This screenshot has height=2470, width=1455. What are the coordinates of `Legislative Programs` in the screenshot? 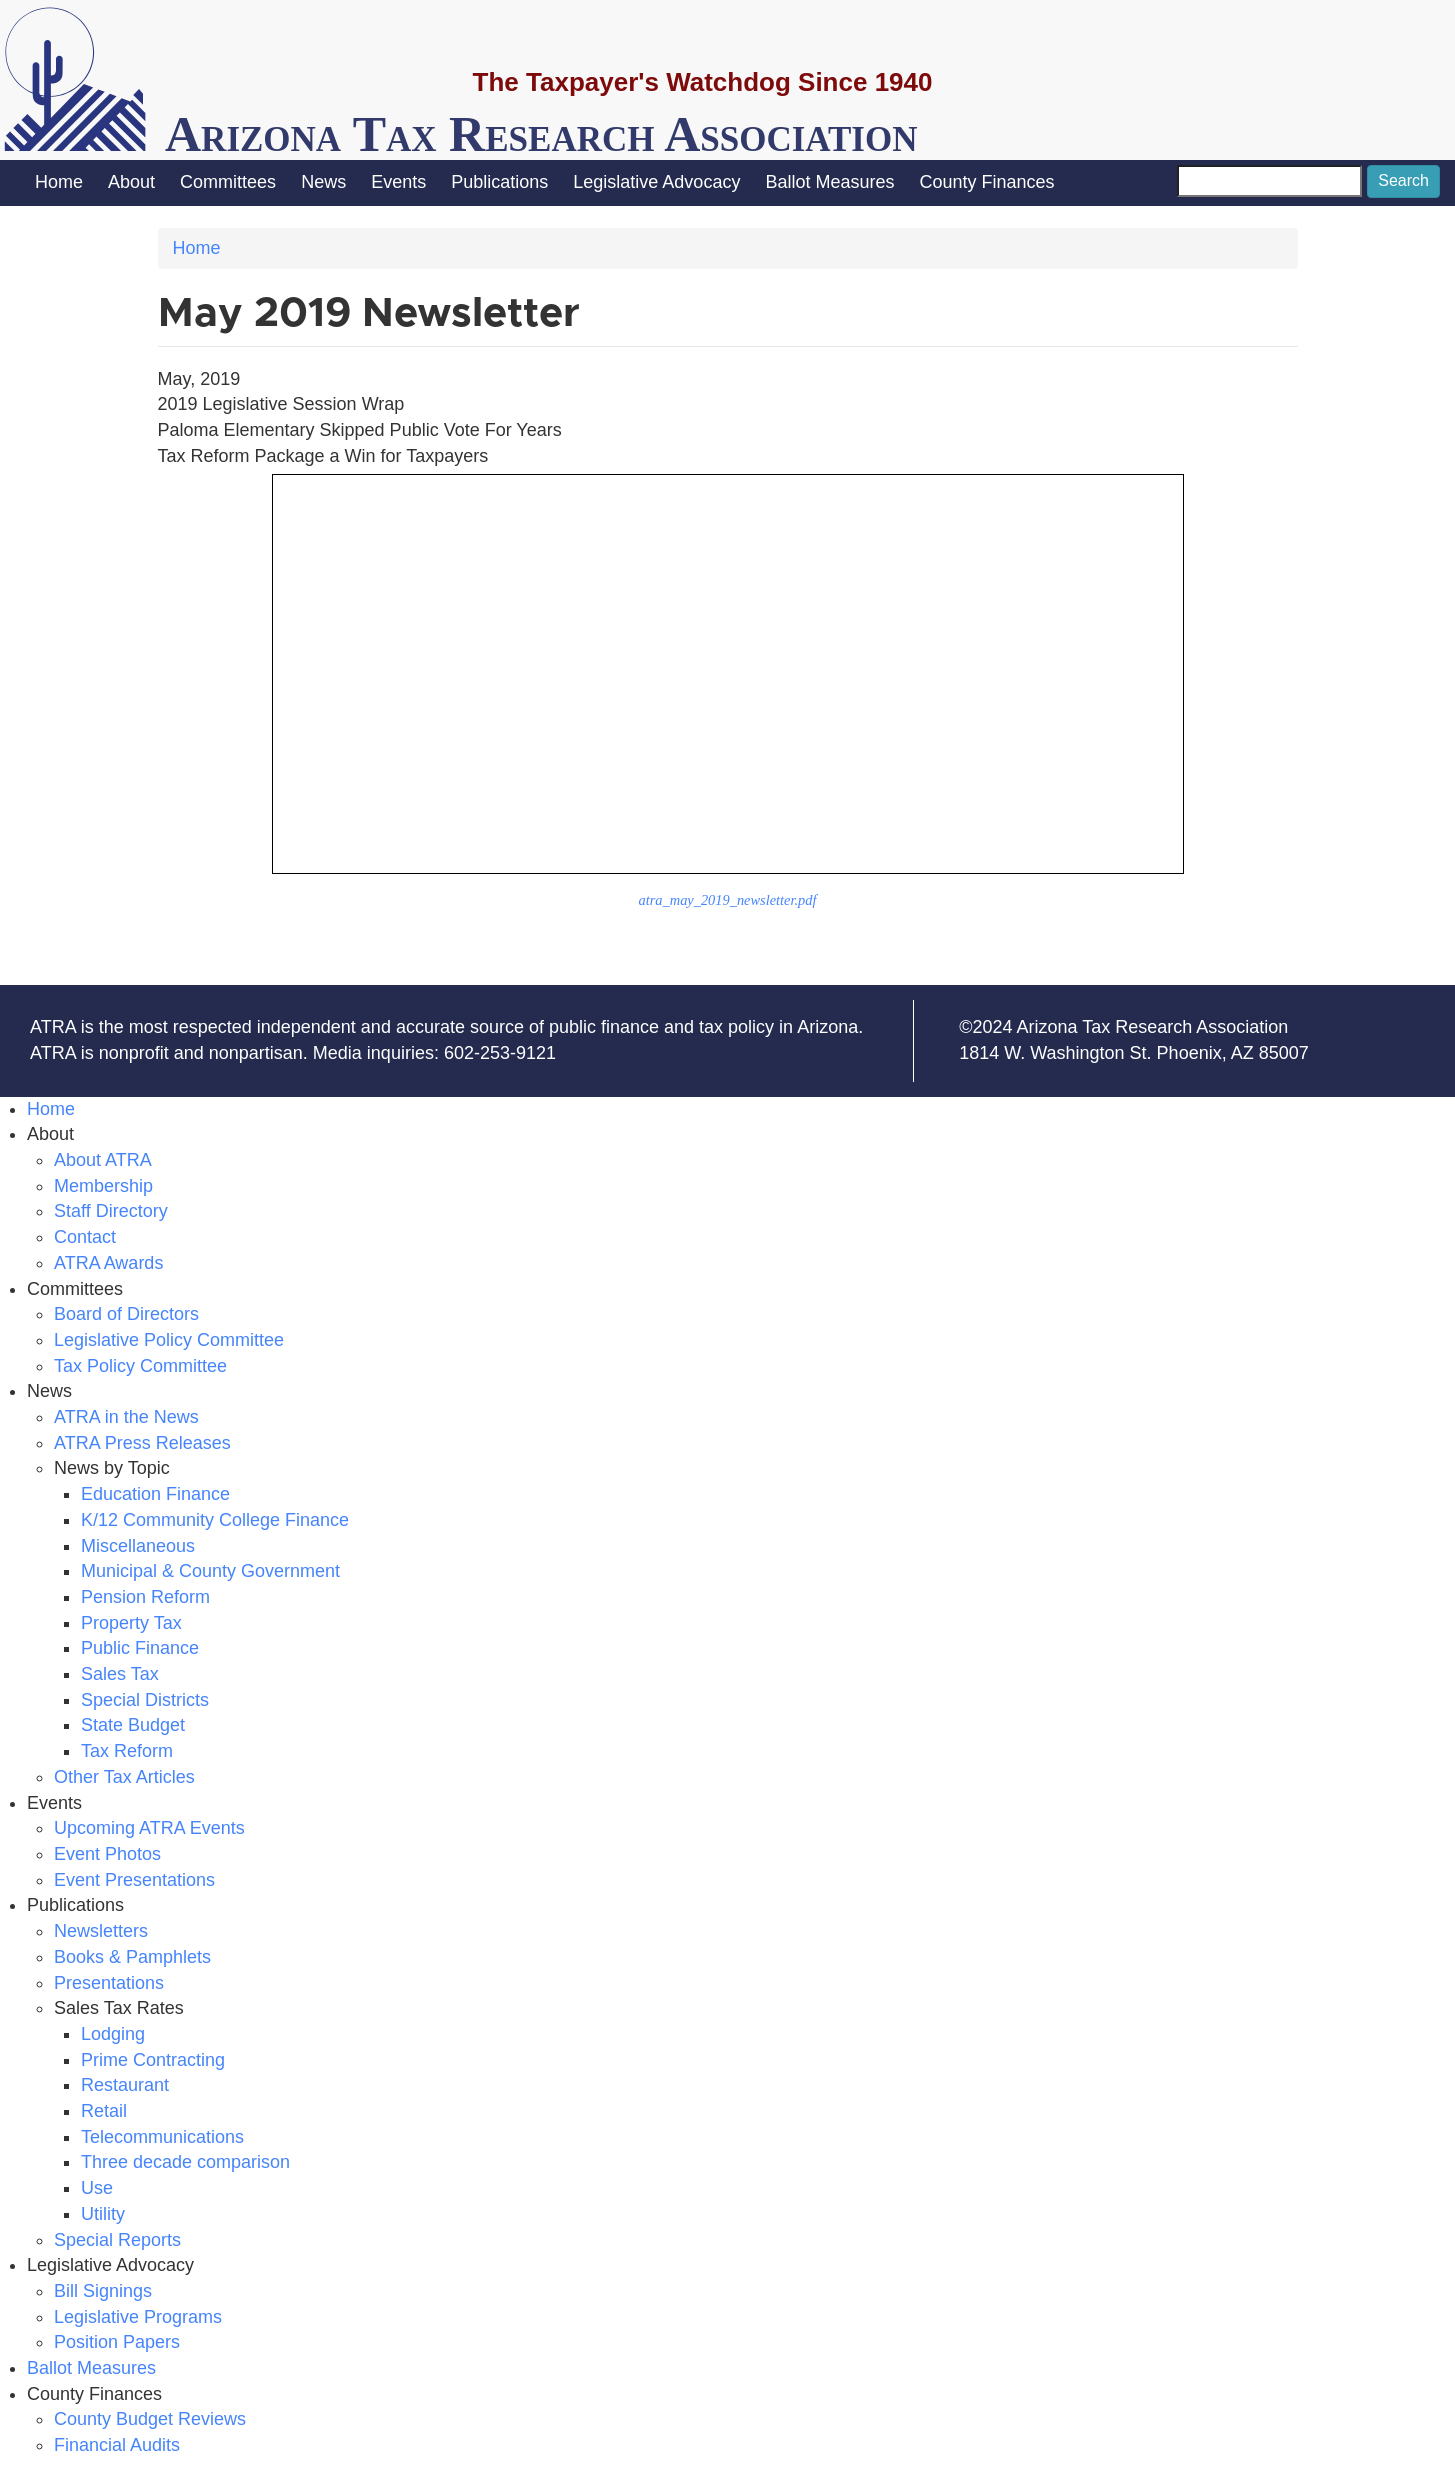 It's located at (138, 2317).